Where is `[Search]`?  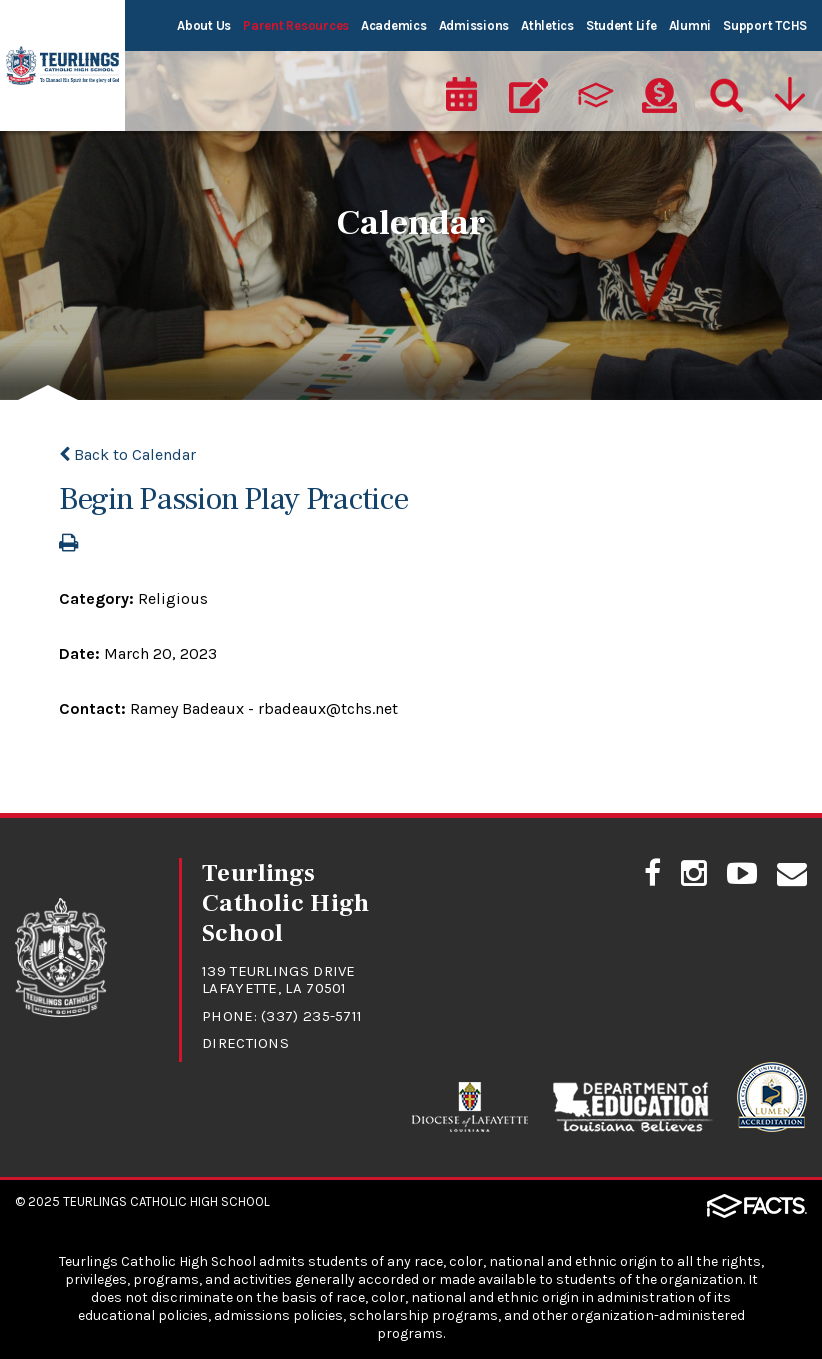
[Search] is located at coordinates (725, 96).